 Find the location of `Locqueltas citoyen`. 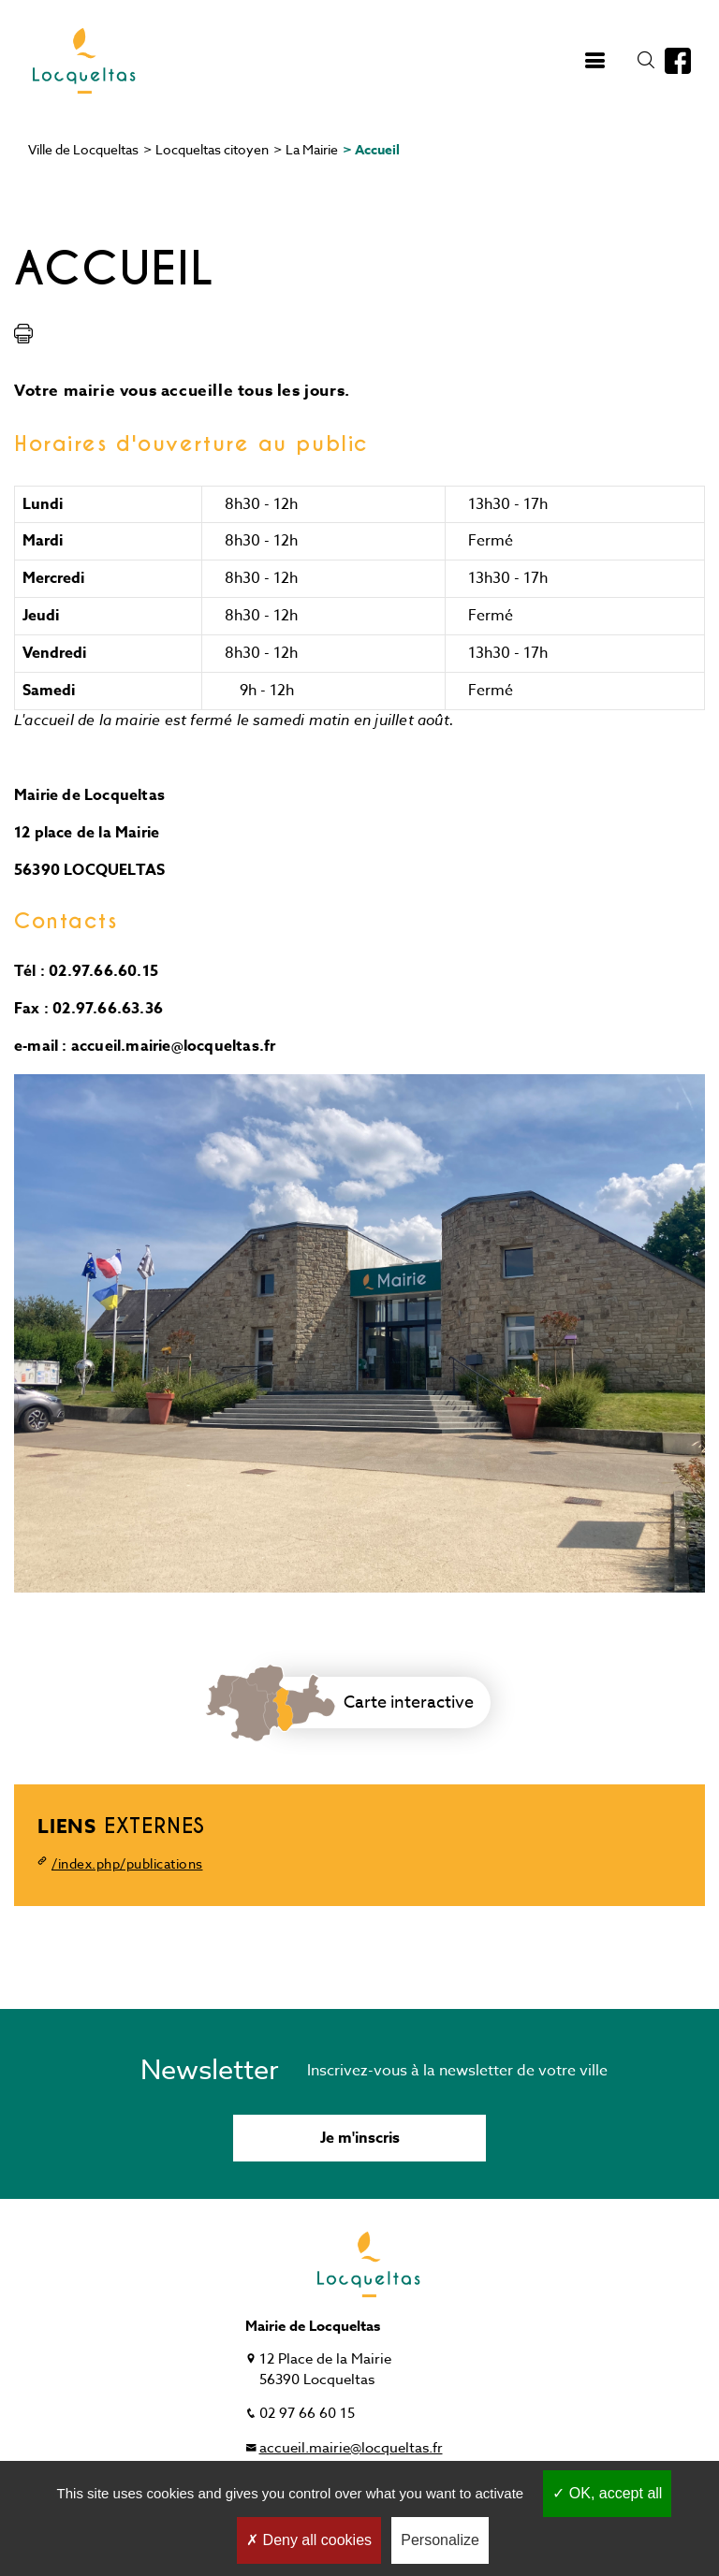

Locqueltas citoyen is located at coordinates (212, 149).